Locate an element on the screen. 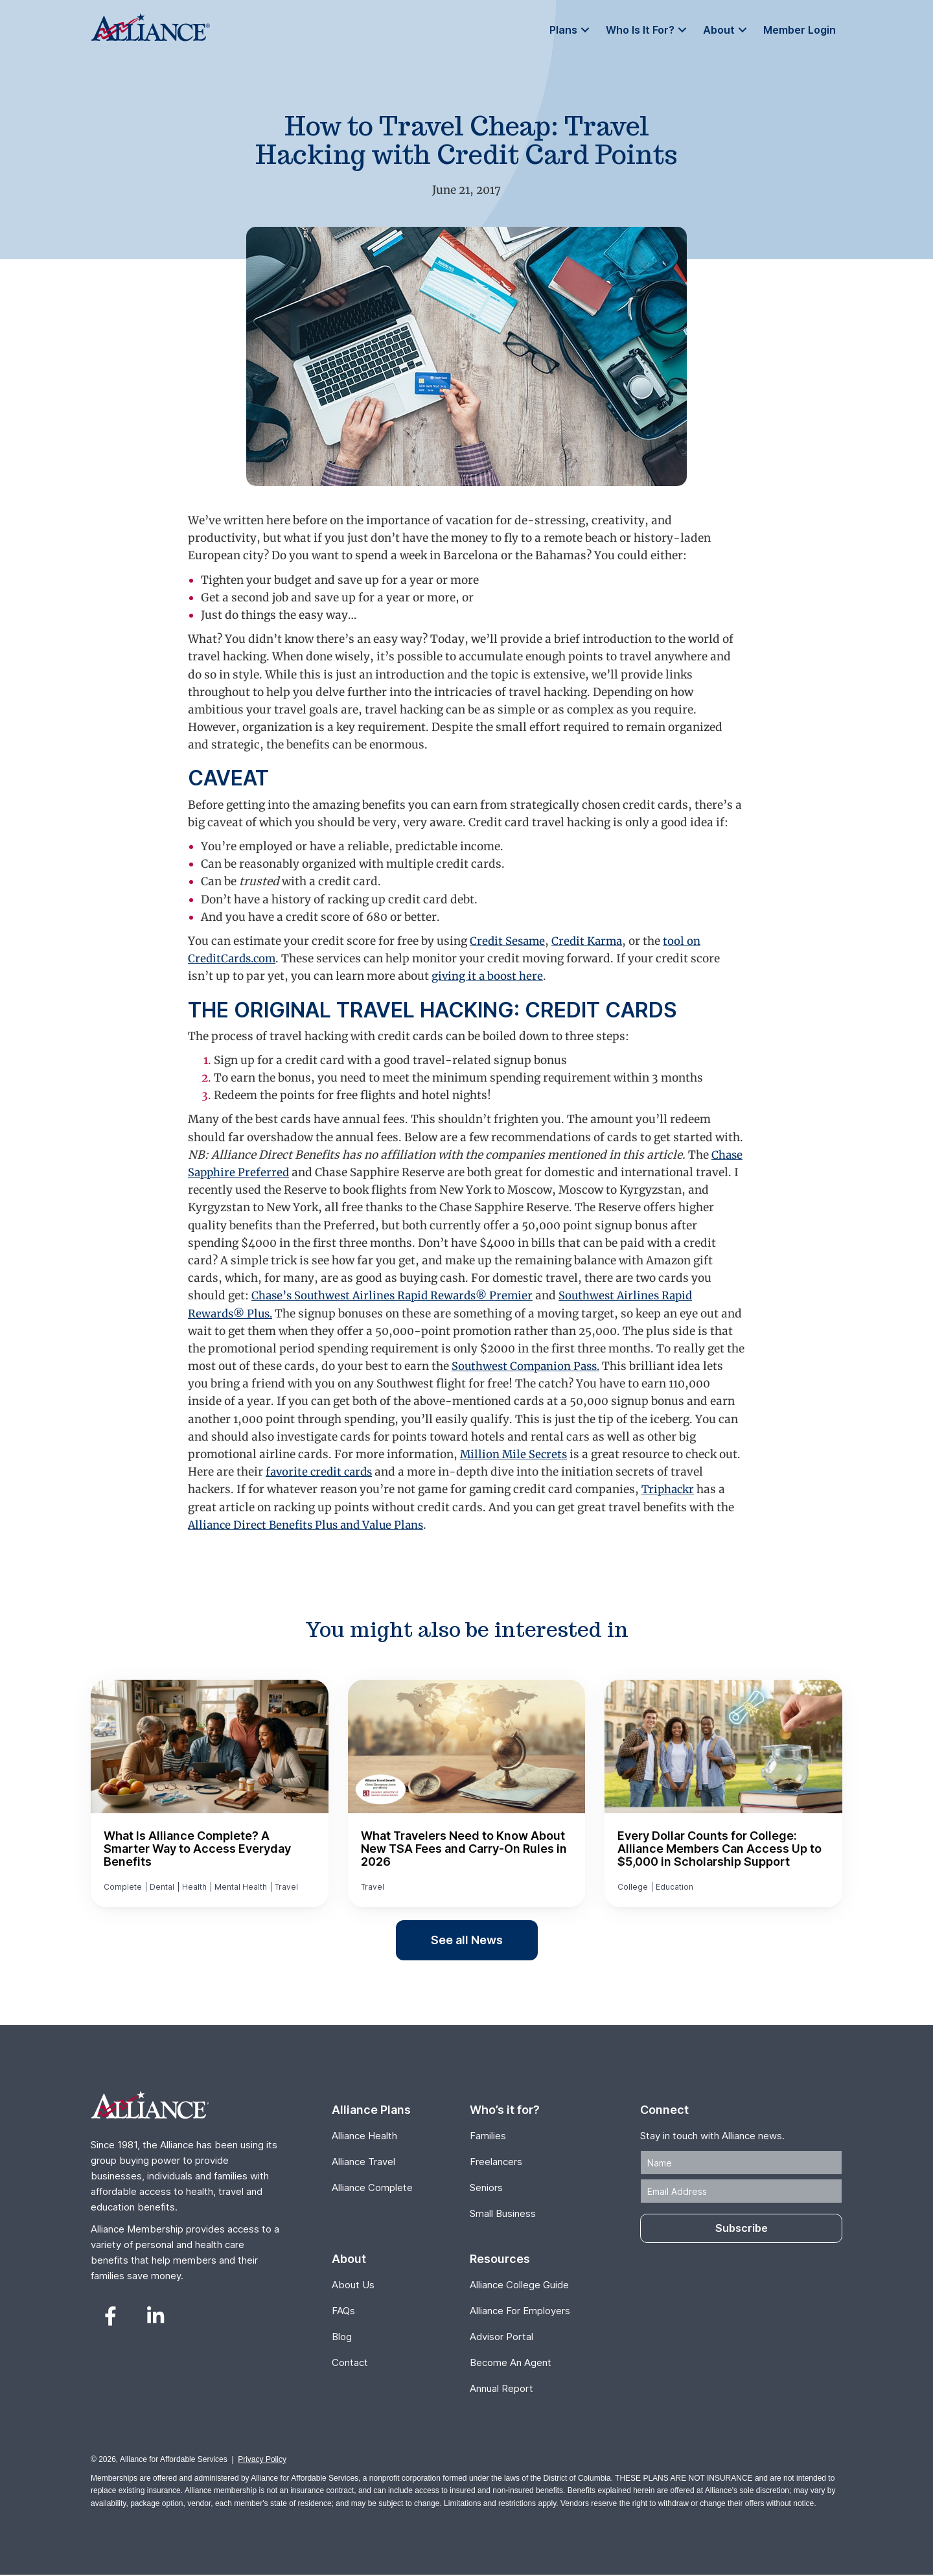 The image size is (933, 2576). Million Mile Secrets is located at coordinates (515, 1454).